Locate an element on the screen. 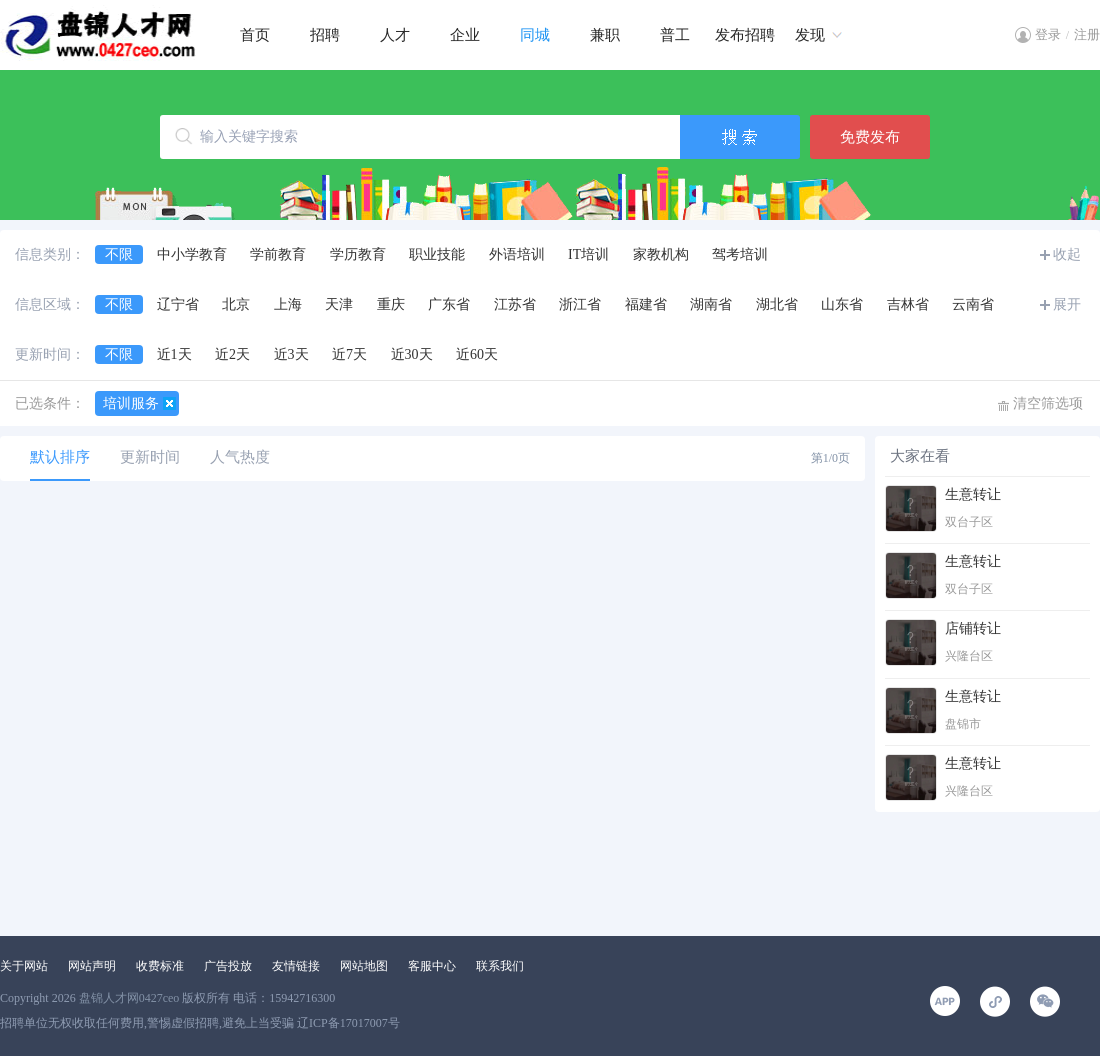 The height and width of the screenshot is (1056, 1100). 普工 is located at coordinates (675, 35).